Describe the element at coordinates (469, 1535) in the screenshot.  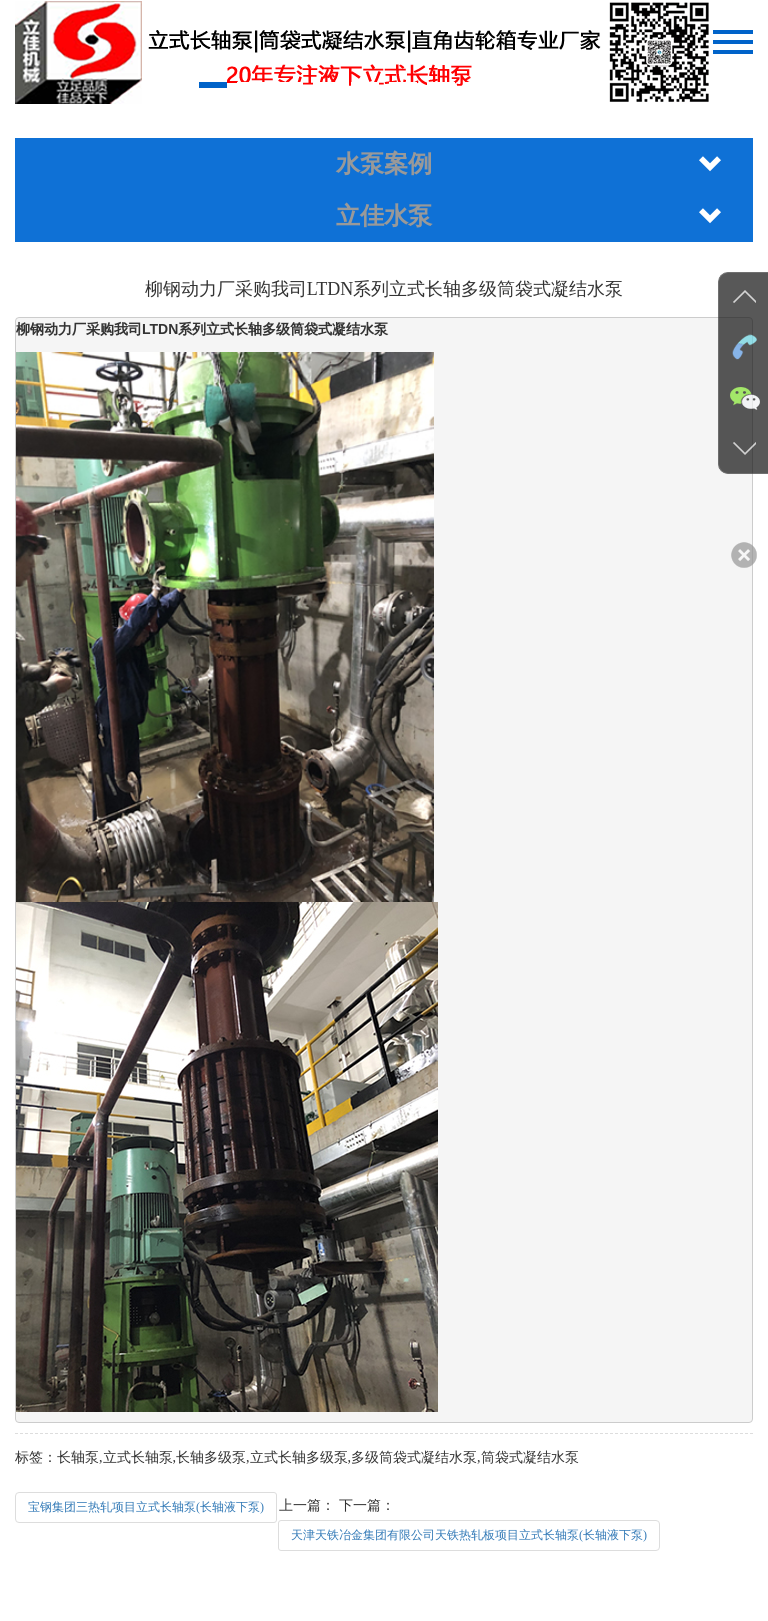
I see `天津天铁冶金集团有限公司天铁热轧板项目立式长轴泵(长轴液下泵)` at that location.